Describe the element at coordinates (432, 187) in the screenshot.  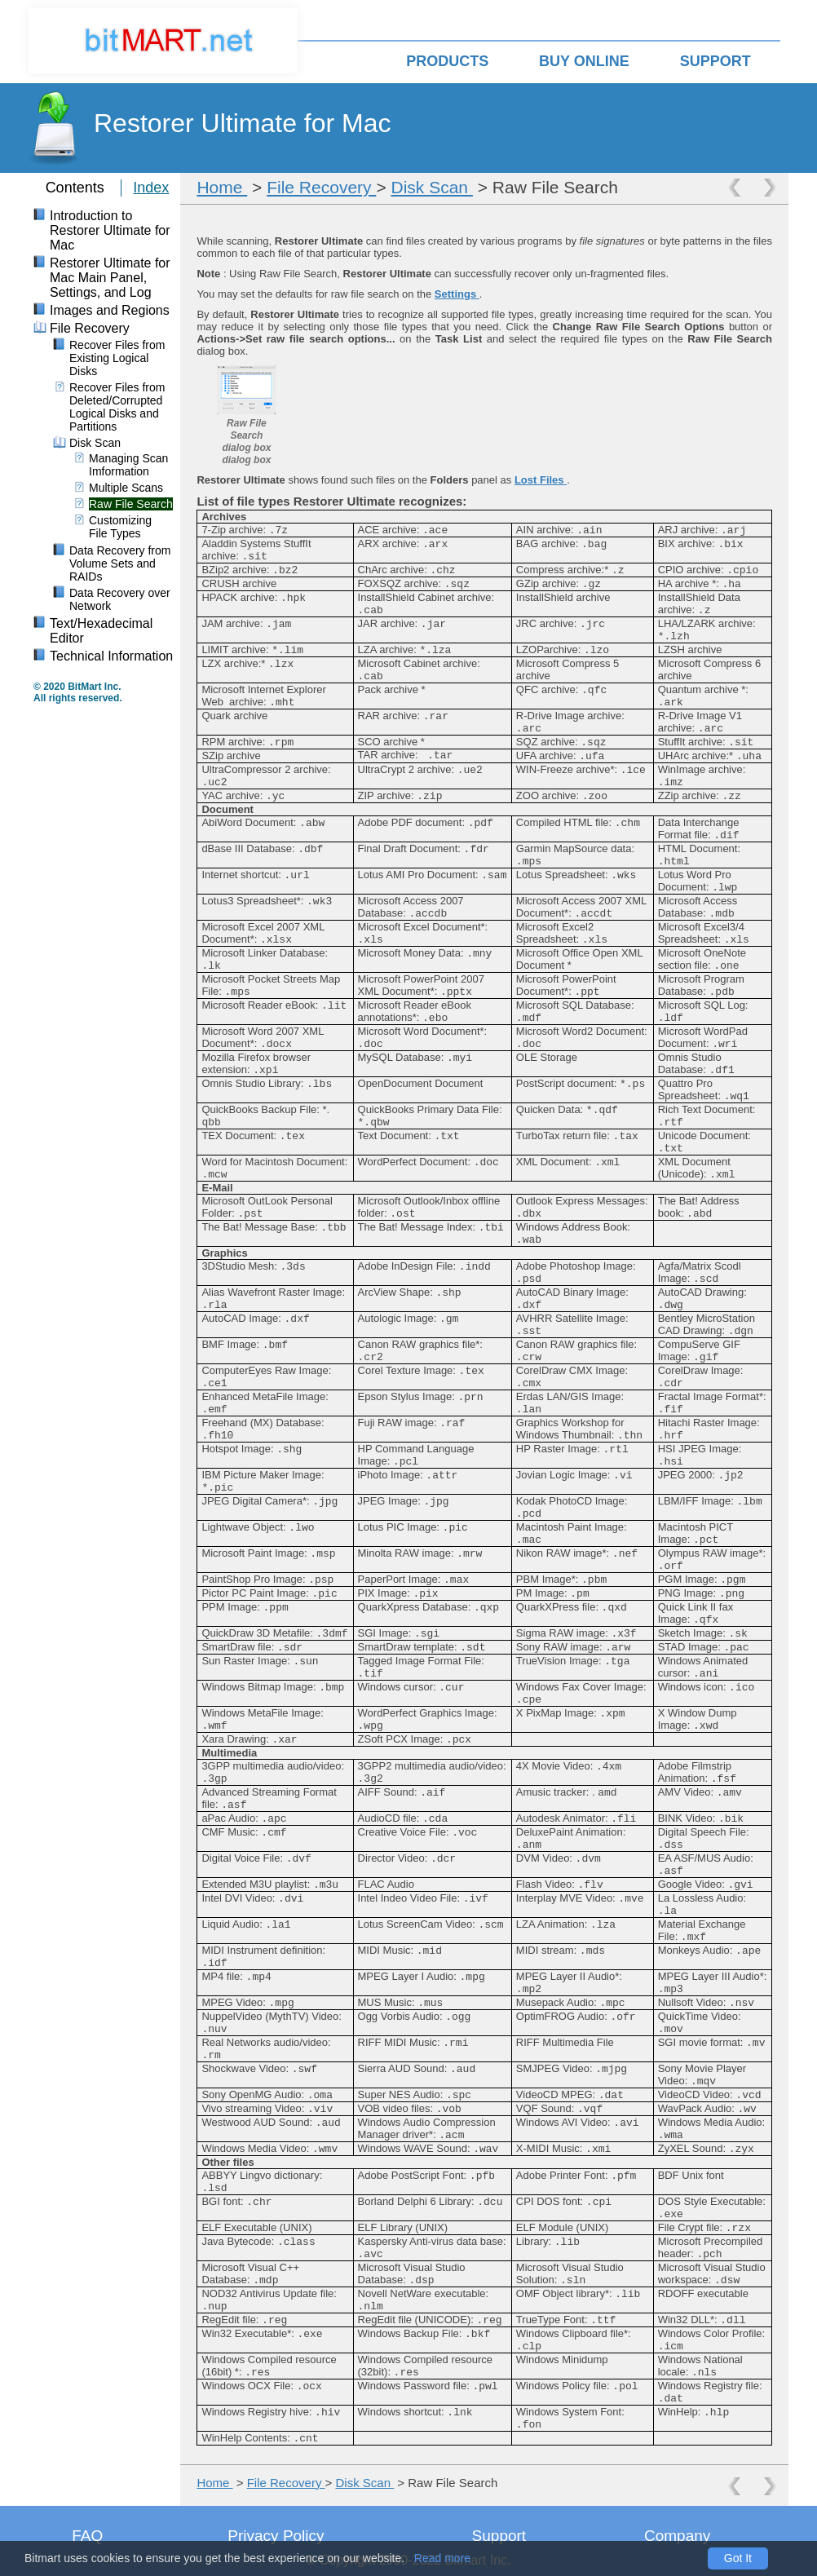
I see `Disk Scan` at that location.